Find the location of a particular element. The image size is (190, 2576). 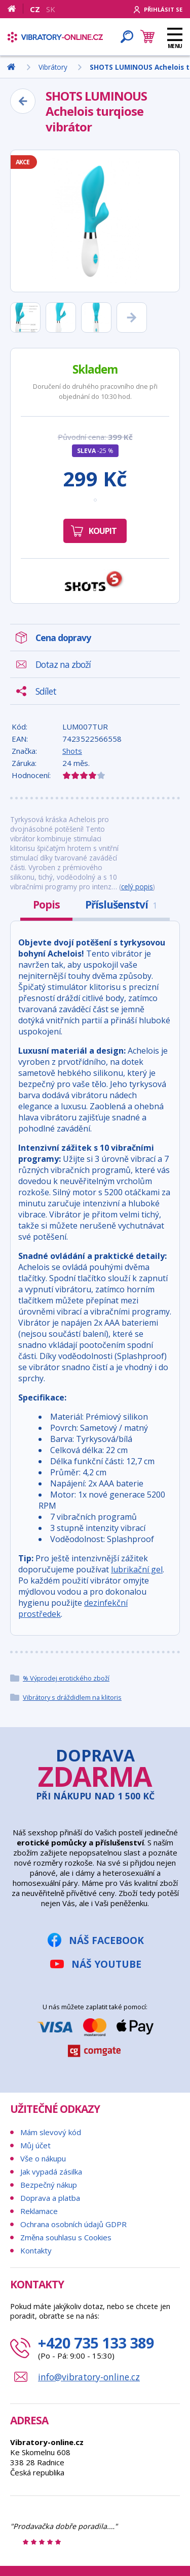

lubrikační gel is located at coordinates (137, 1569).